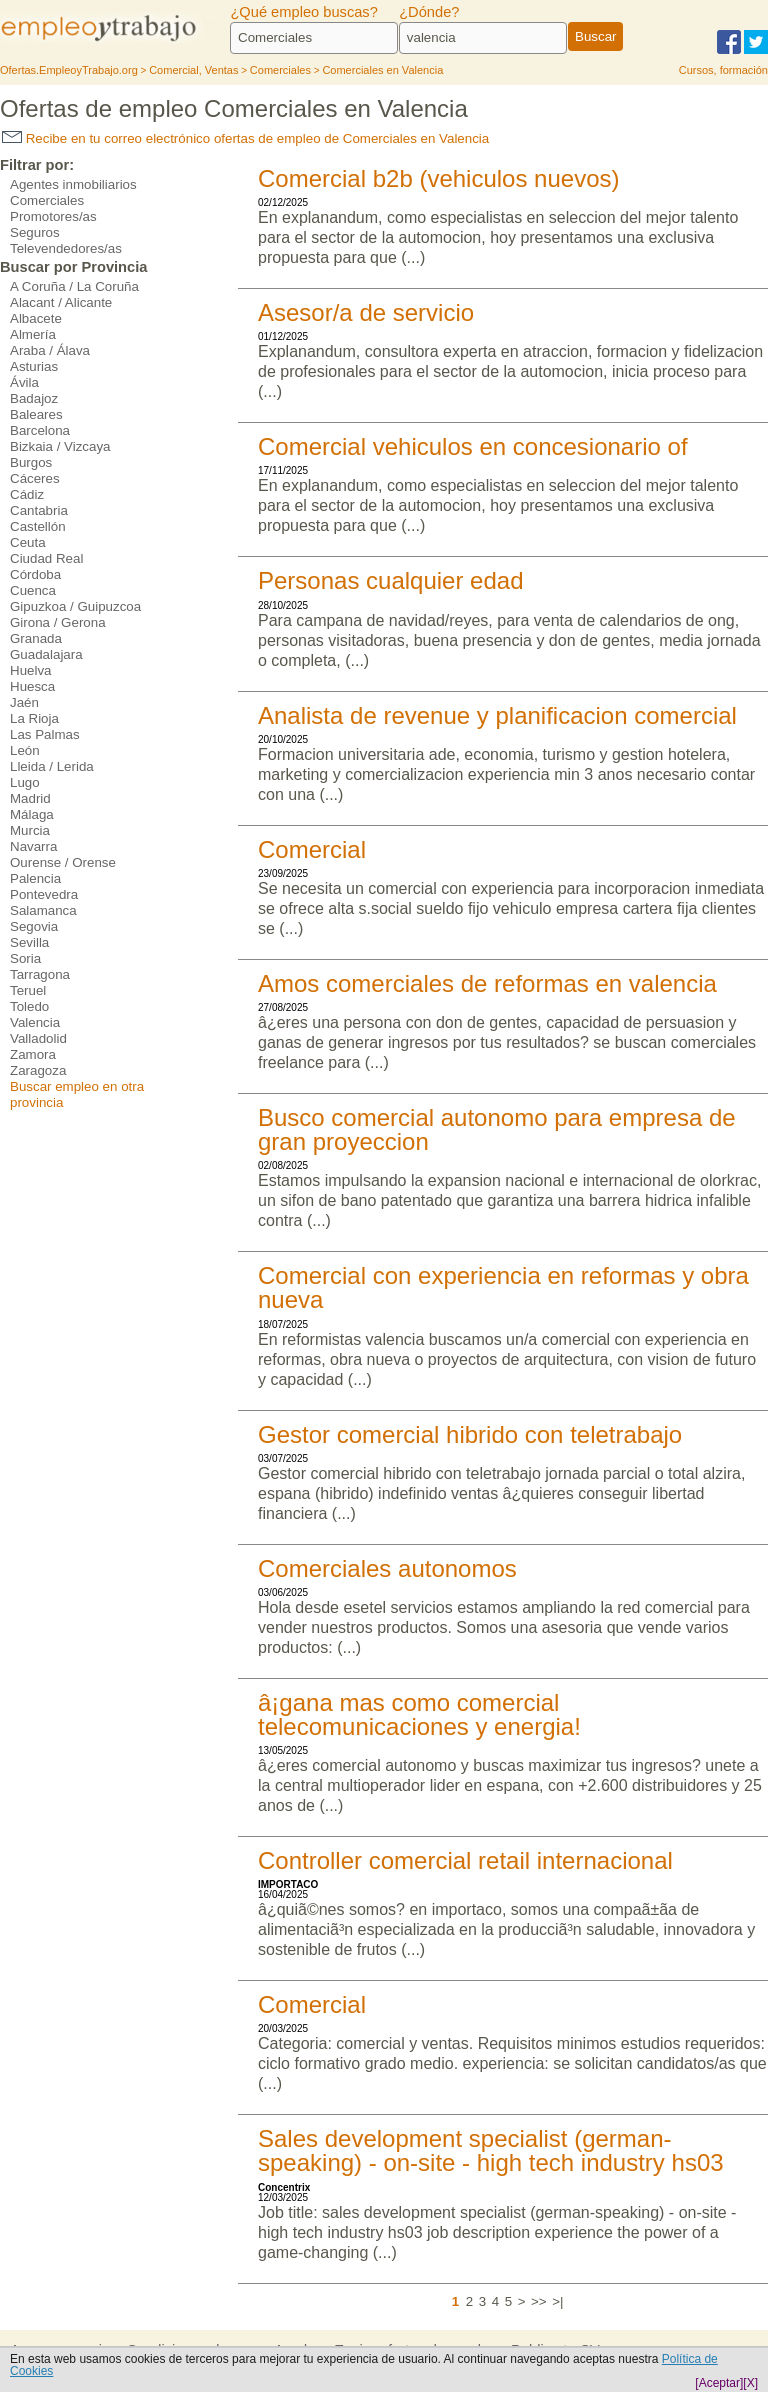 The width and height of the screenshot is (768, 2392). What do you see at coordinates (74, 286) in the screenshot?
I see `A Coruña / La Coruña` at bounding box center [74, 286].